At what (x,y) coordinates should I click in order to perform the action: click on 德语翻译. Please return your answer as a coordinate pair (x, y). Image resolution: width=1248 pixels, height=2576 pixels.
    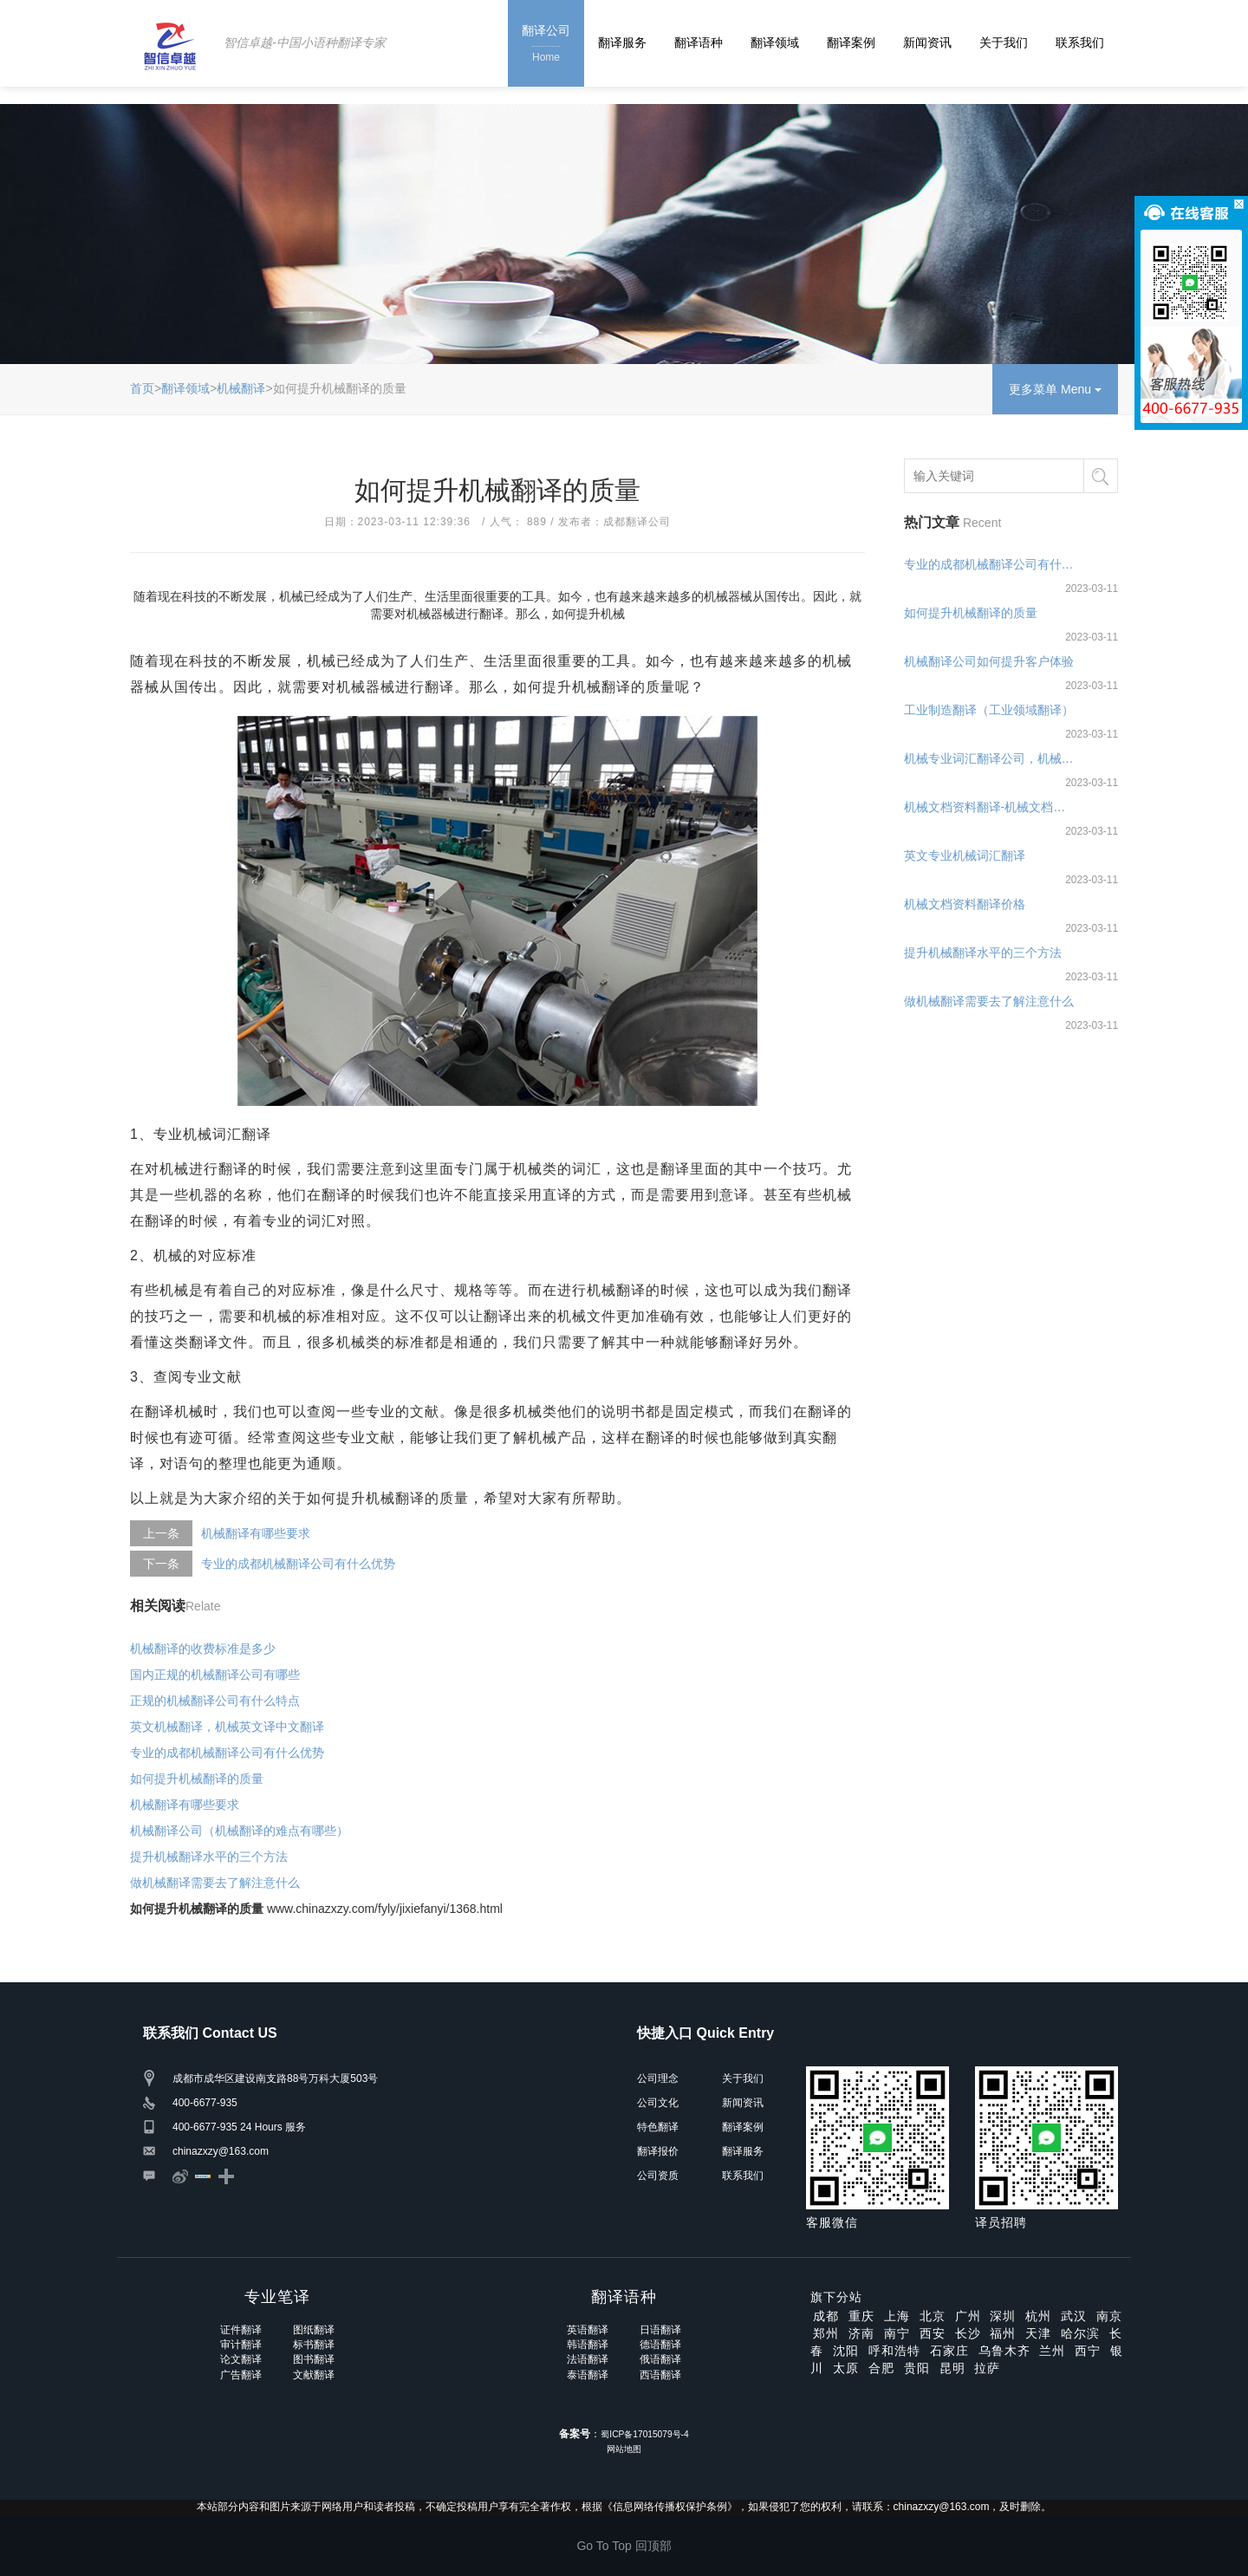
    Looking at the image, I should click on (660, 2345).